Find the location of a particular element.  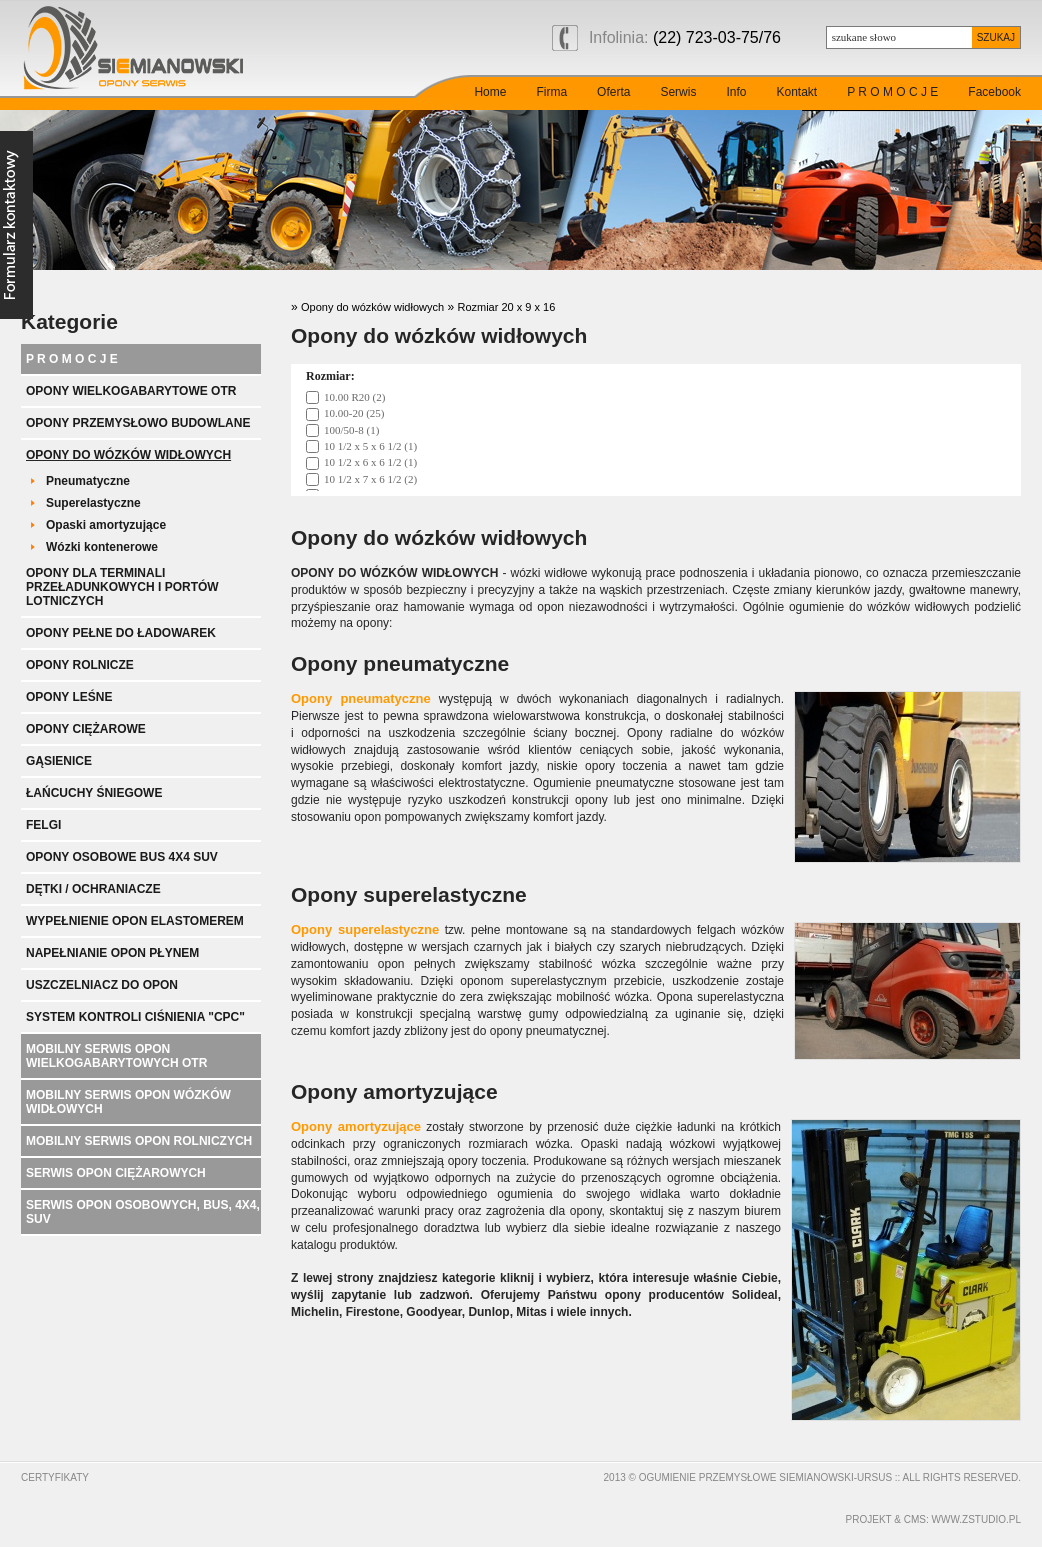

Wózki kontenerowe is located at coordinates (102, 547).